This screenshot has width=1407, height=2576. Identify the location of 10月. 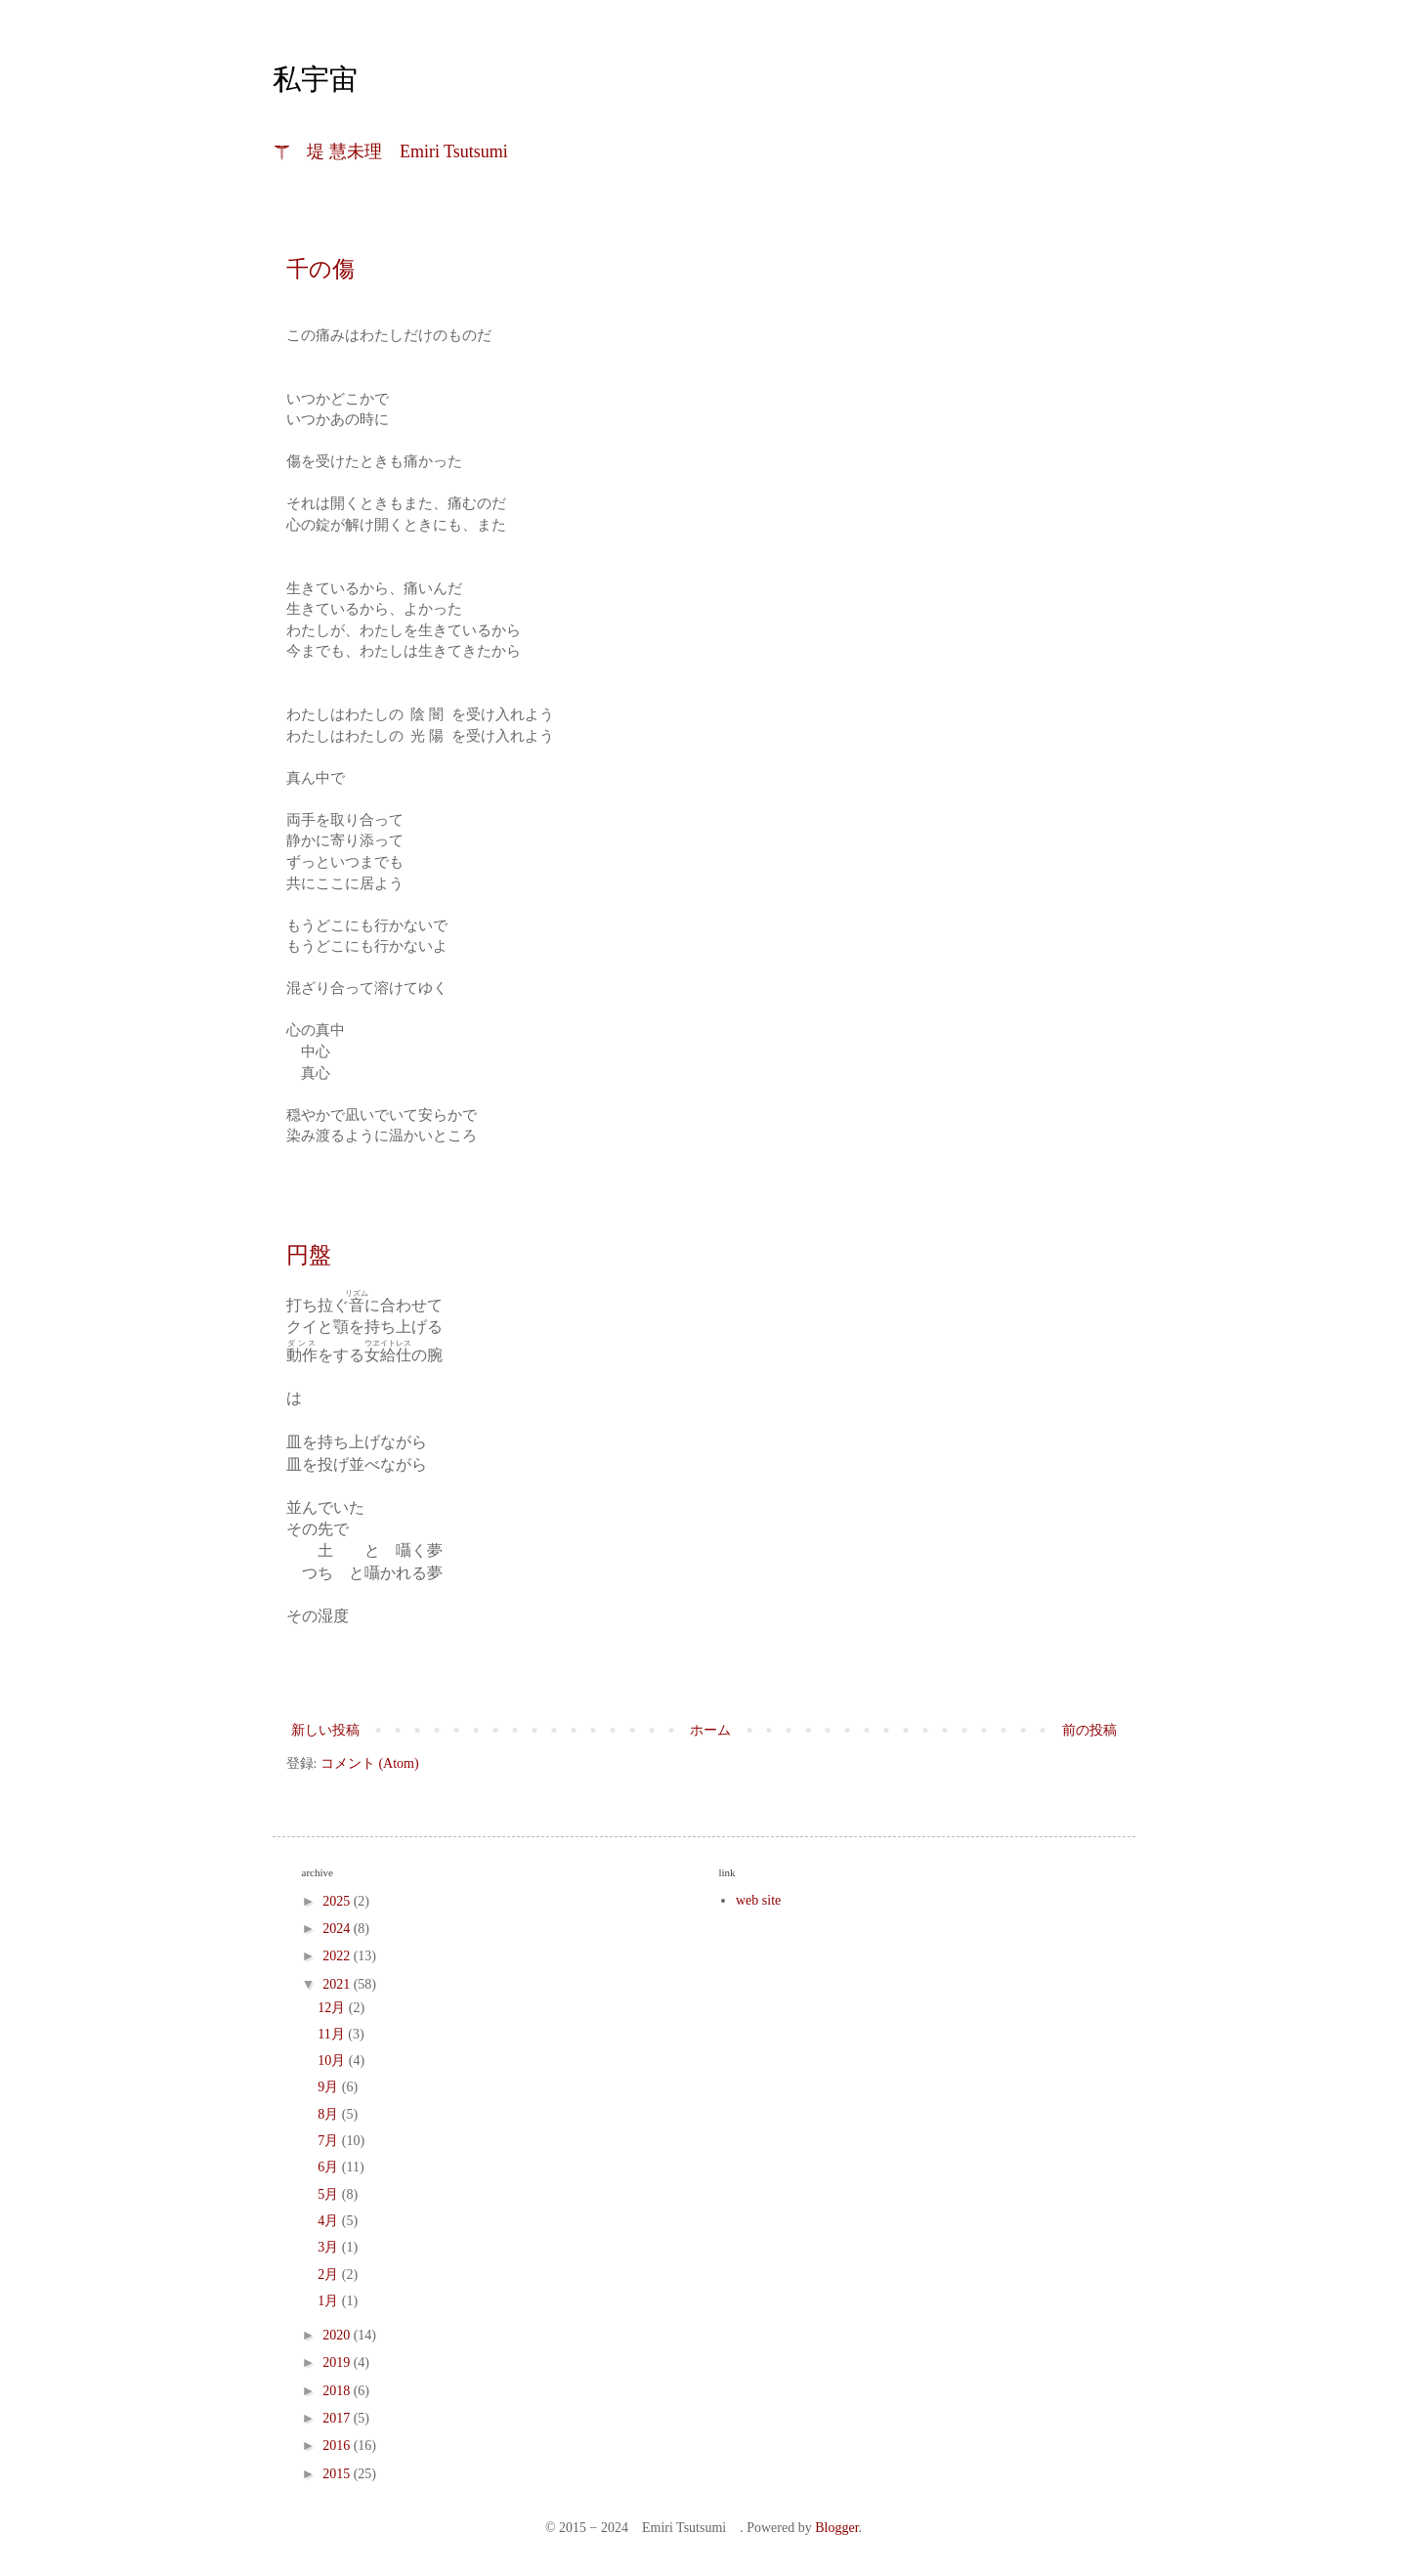
(333, 2060).